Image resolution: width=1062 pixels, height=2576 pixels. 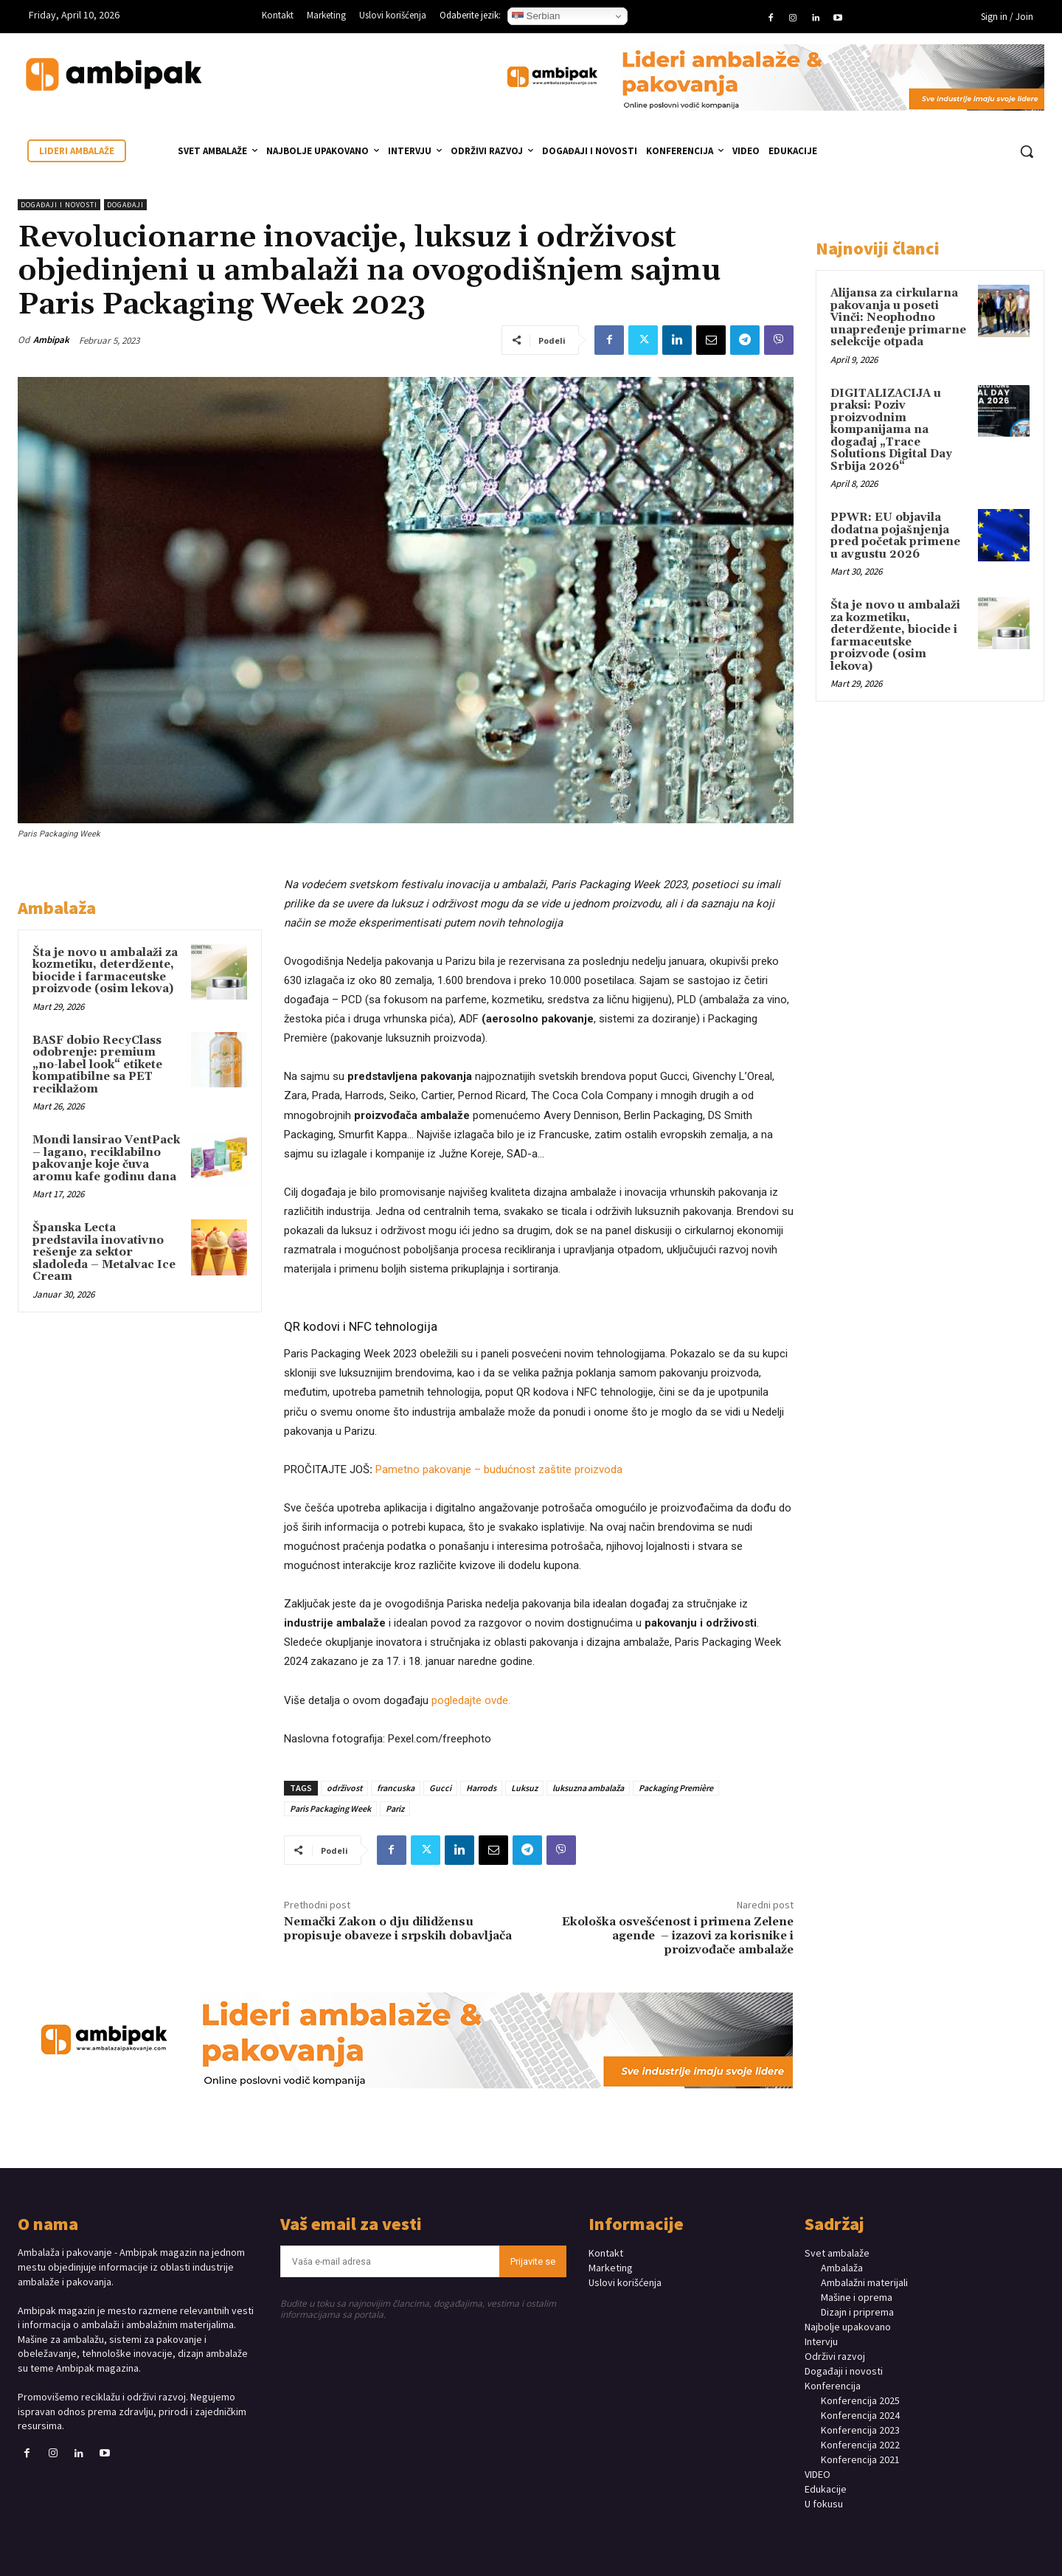 I want to click on PPWR: EU objavila dodatna pojašnjenja pred početak primene u avgustu 2026, so click(x=895, y=535).